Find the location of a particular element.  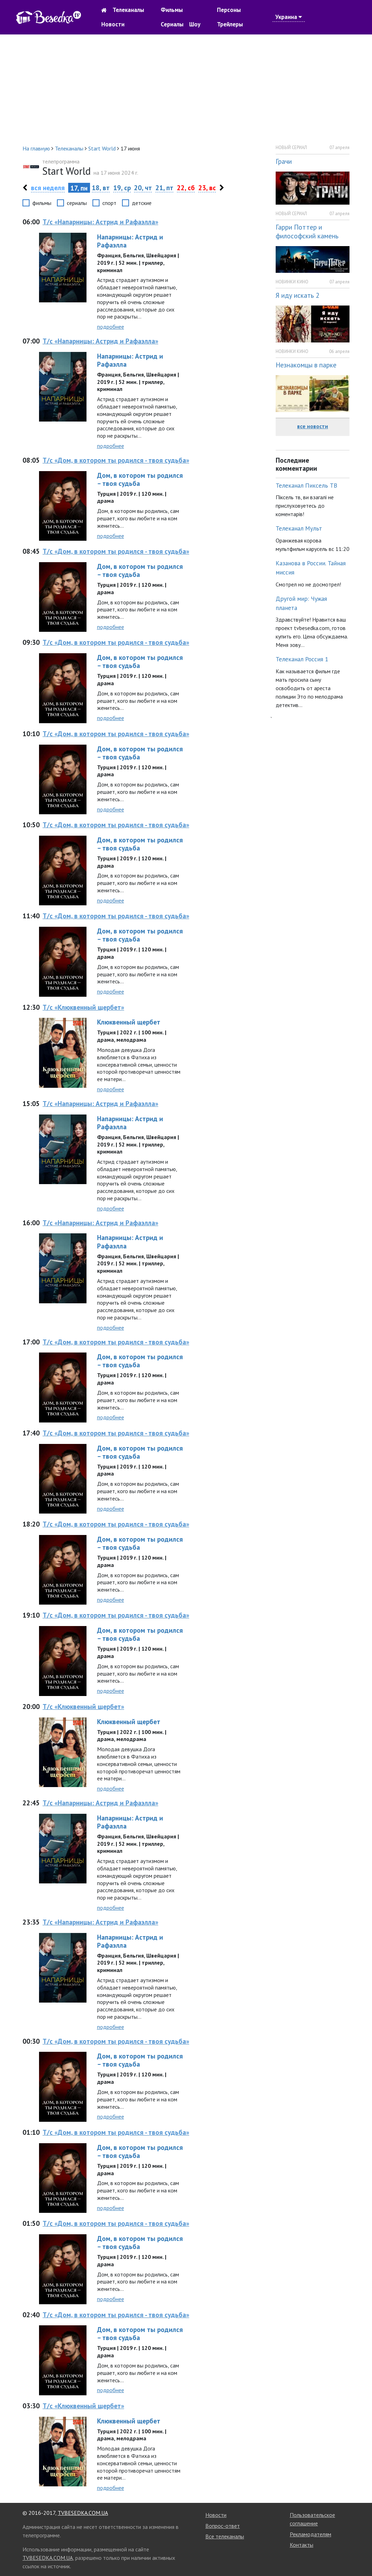

19, ср is located at coordinates (122, 187).